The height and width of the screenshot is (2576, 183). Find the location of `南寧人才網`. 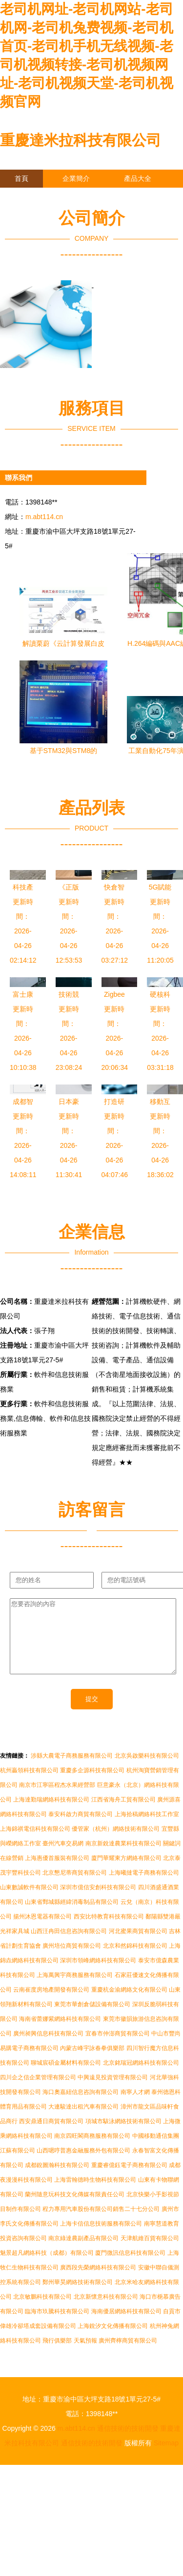

南寧人才網 is located at coordinates (135, 2106).